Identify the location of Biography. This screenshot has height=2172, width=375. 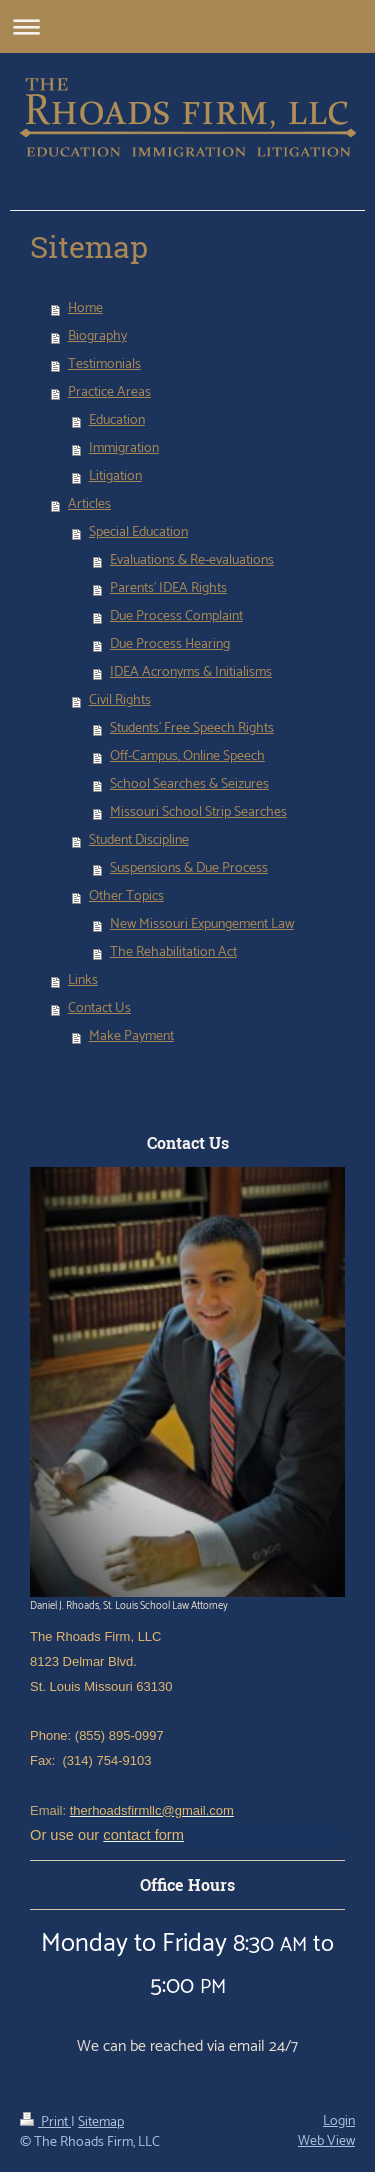
(97, 336).